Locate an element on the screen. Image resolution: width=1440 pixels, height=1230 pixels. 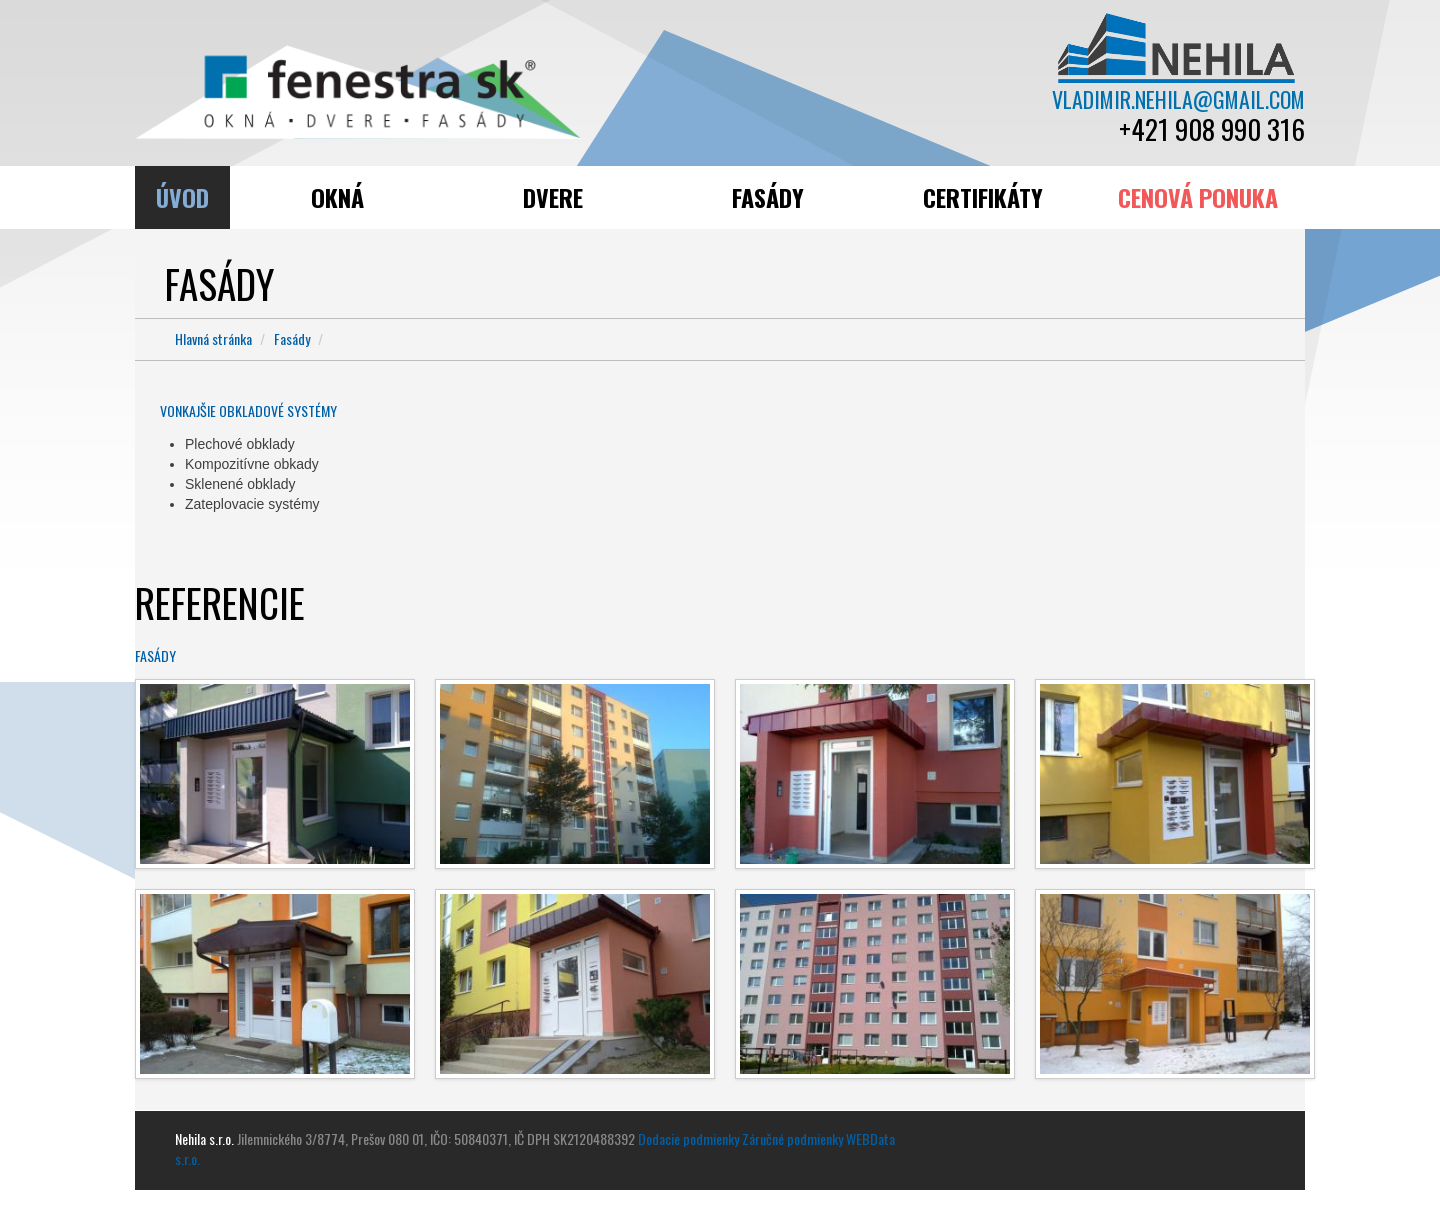
Hlavná stránka is located at coordinates (213, 338).